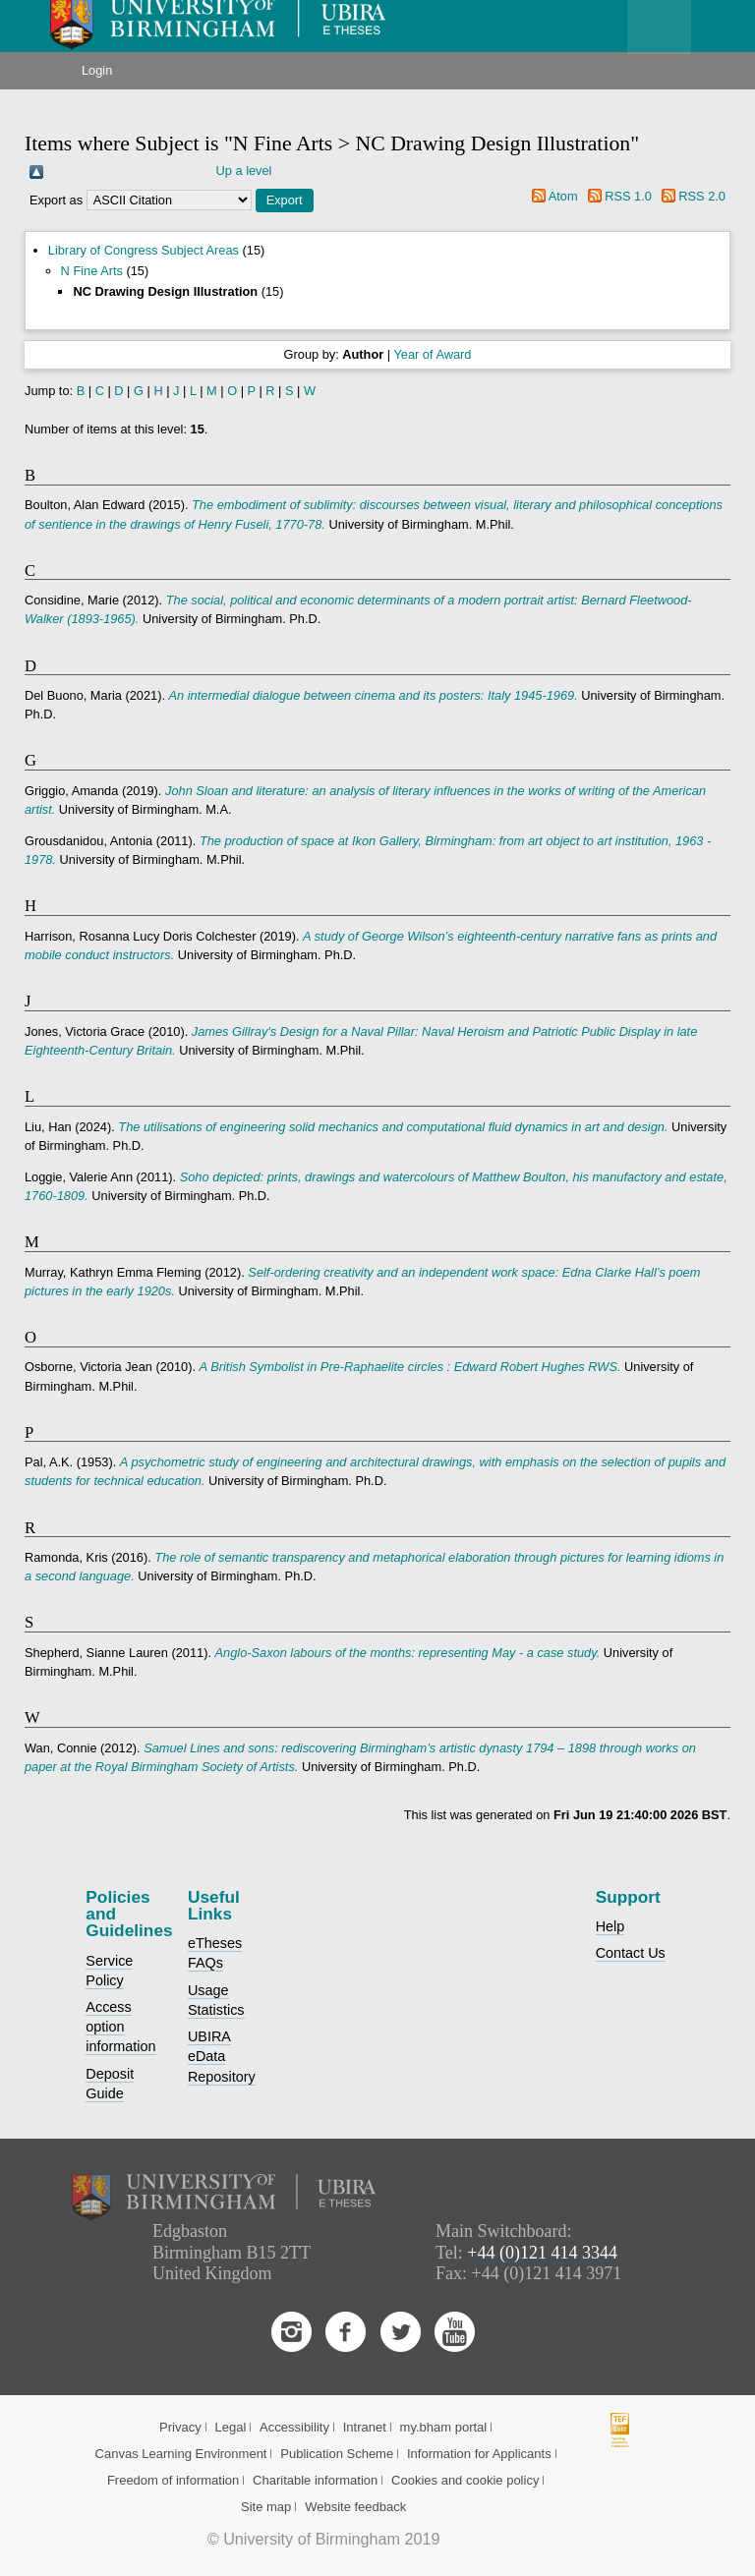 The image size is (755, 2576). Describe the element at coordinates (465, 2480) in the screenshot. I see `Cookies and cookie policy` at that location.